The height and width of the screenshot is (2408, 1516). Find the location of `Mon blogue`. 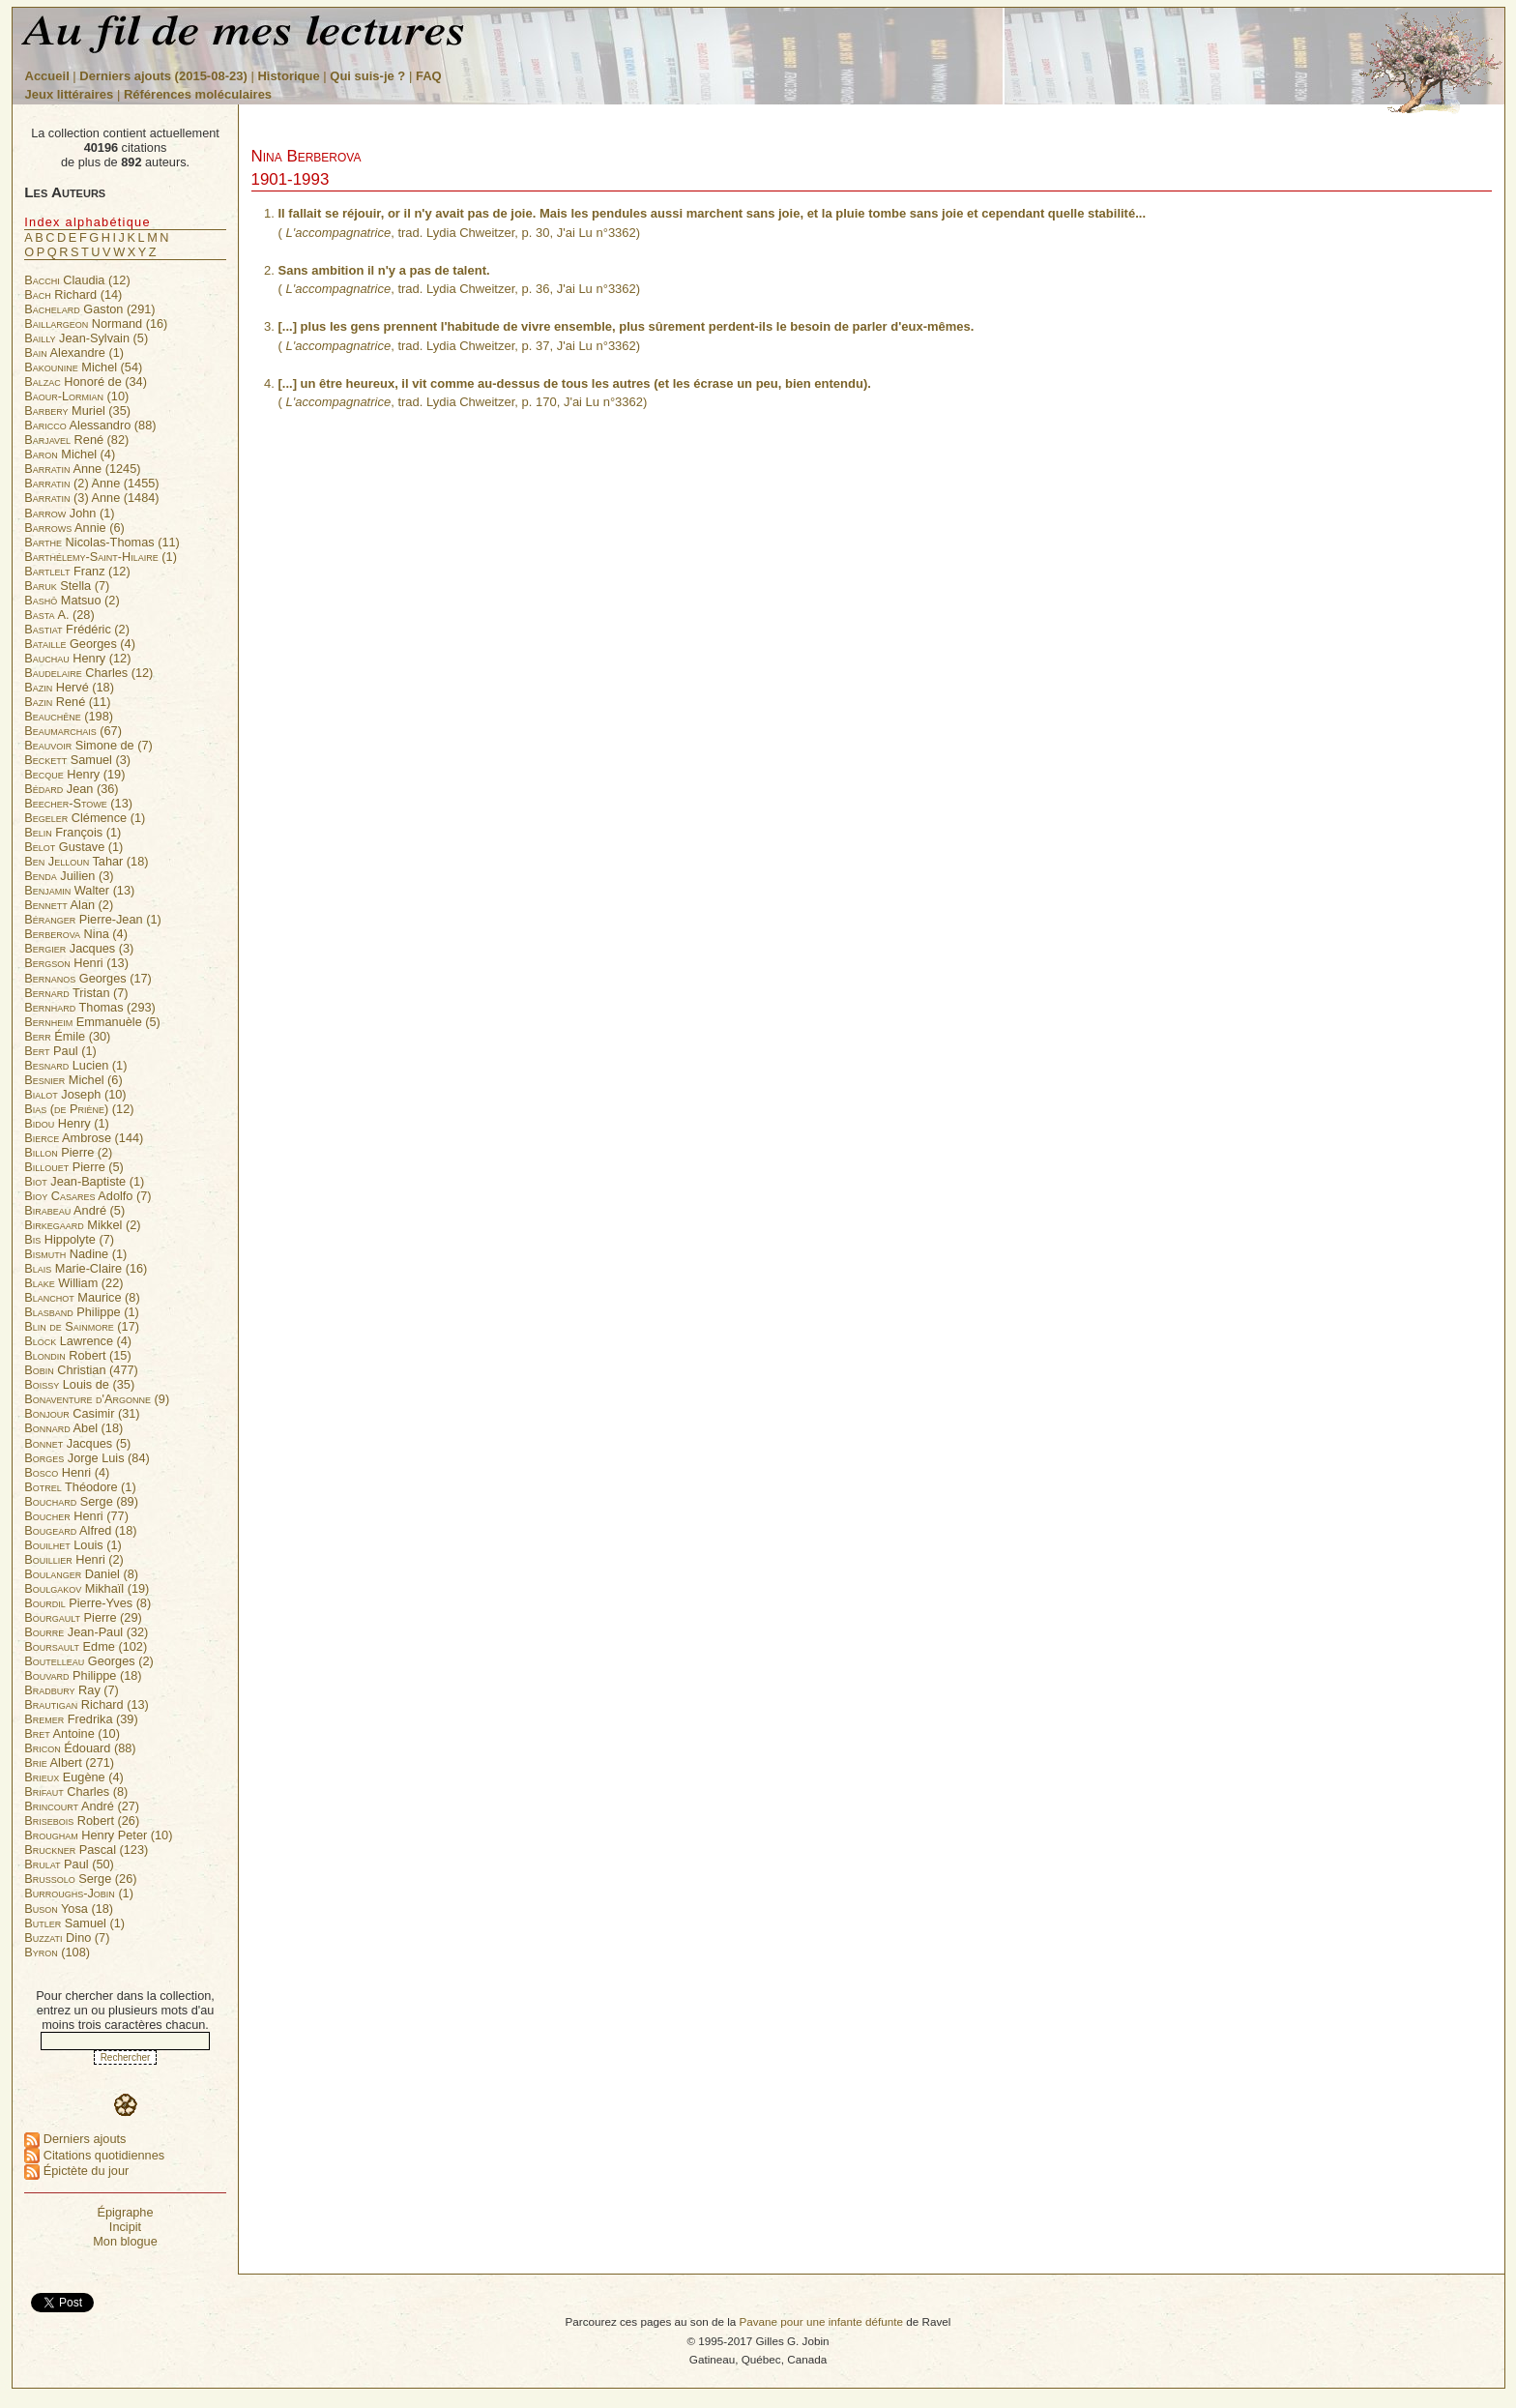

Mon blogue is located at coordinates (125, 2241).